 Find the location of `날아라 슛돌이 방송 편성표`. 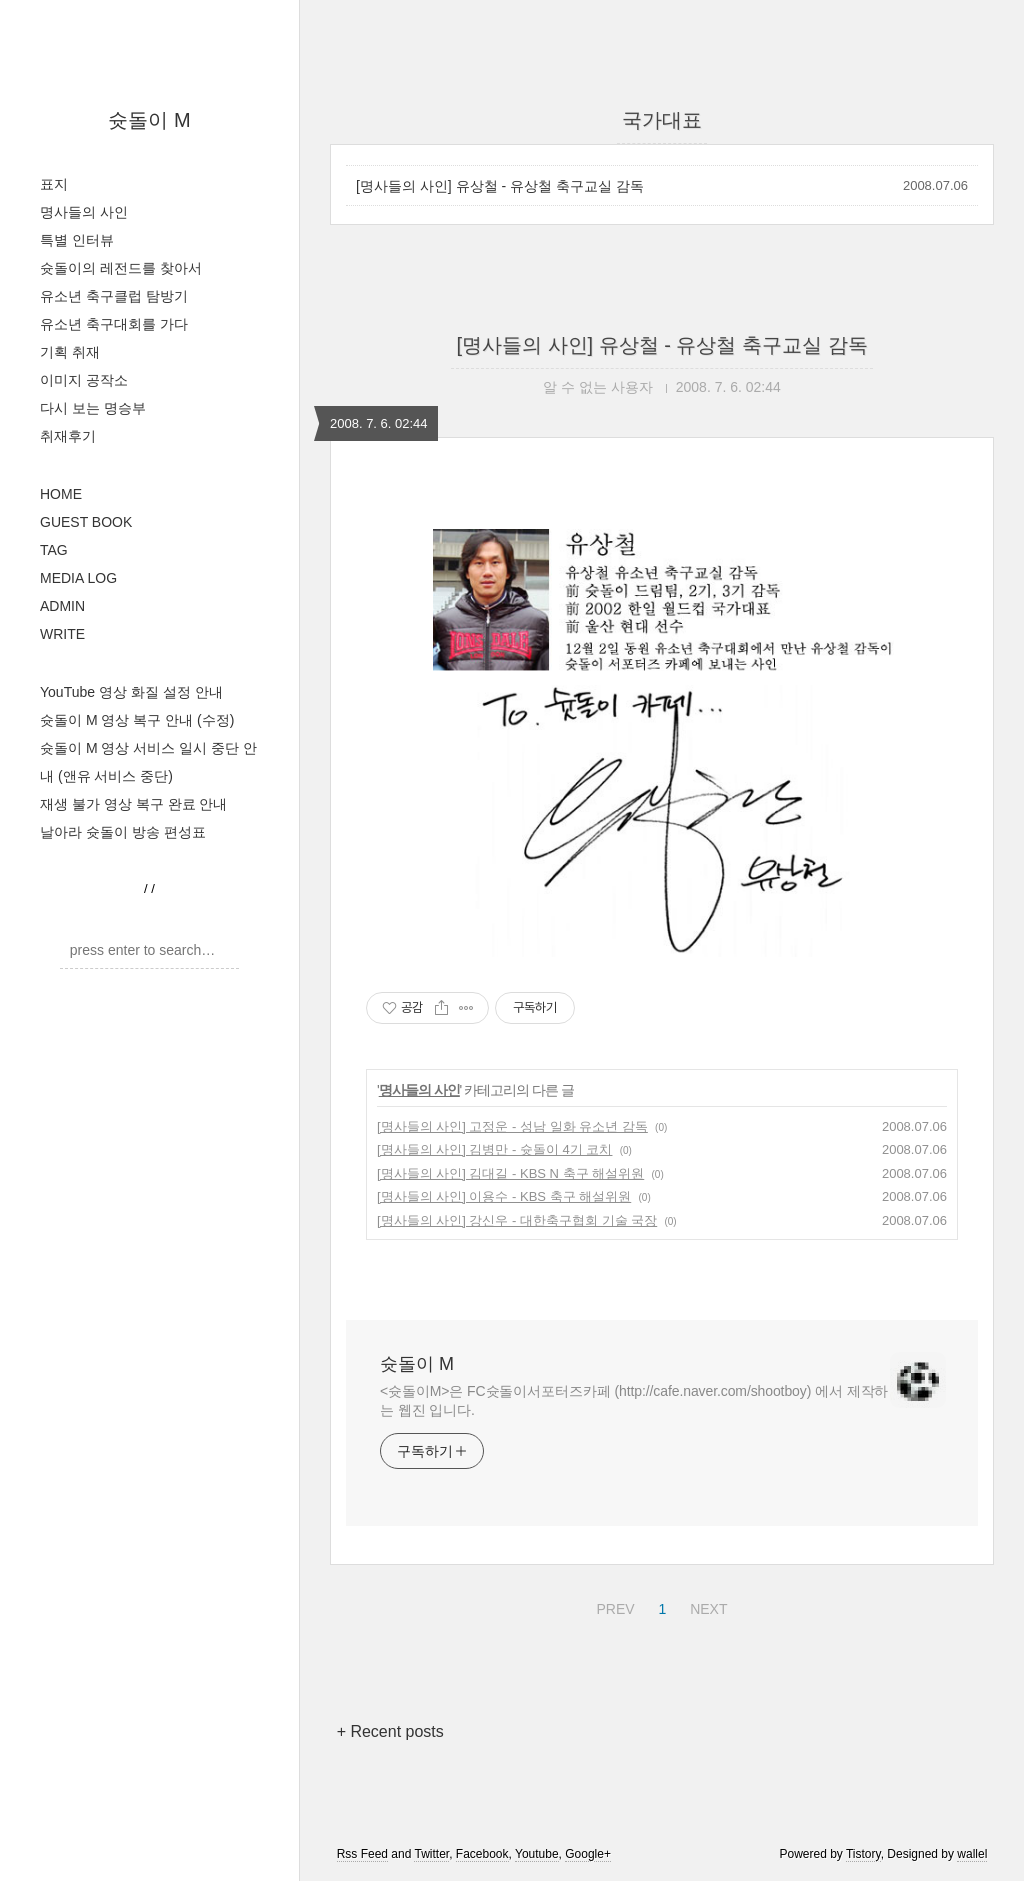

날아라 슛돌이 방송 편성표 is located at coordinates (123, 832).